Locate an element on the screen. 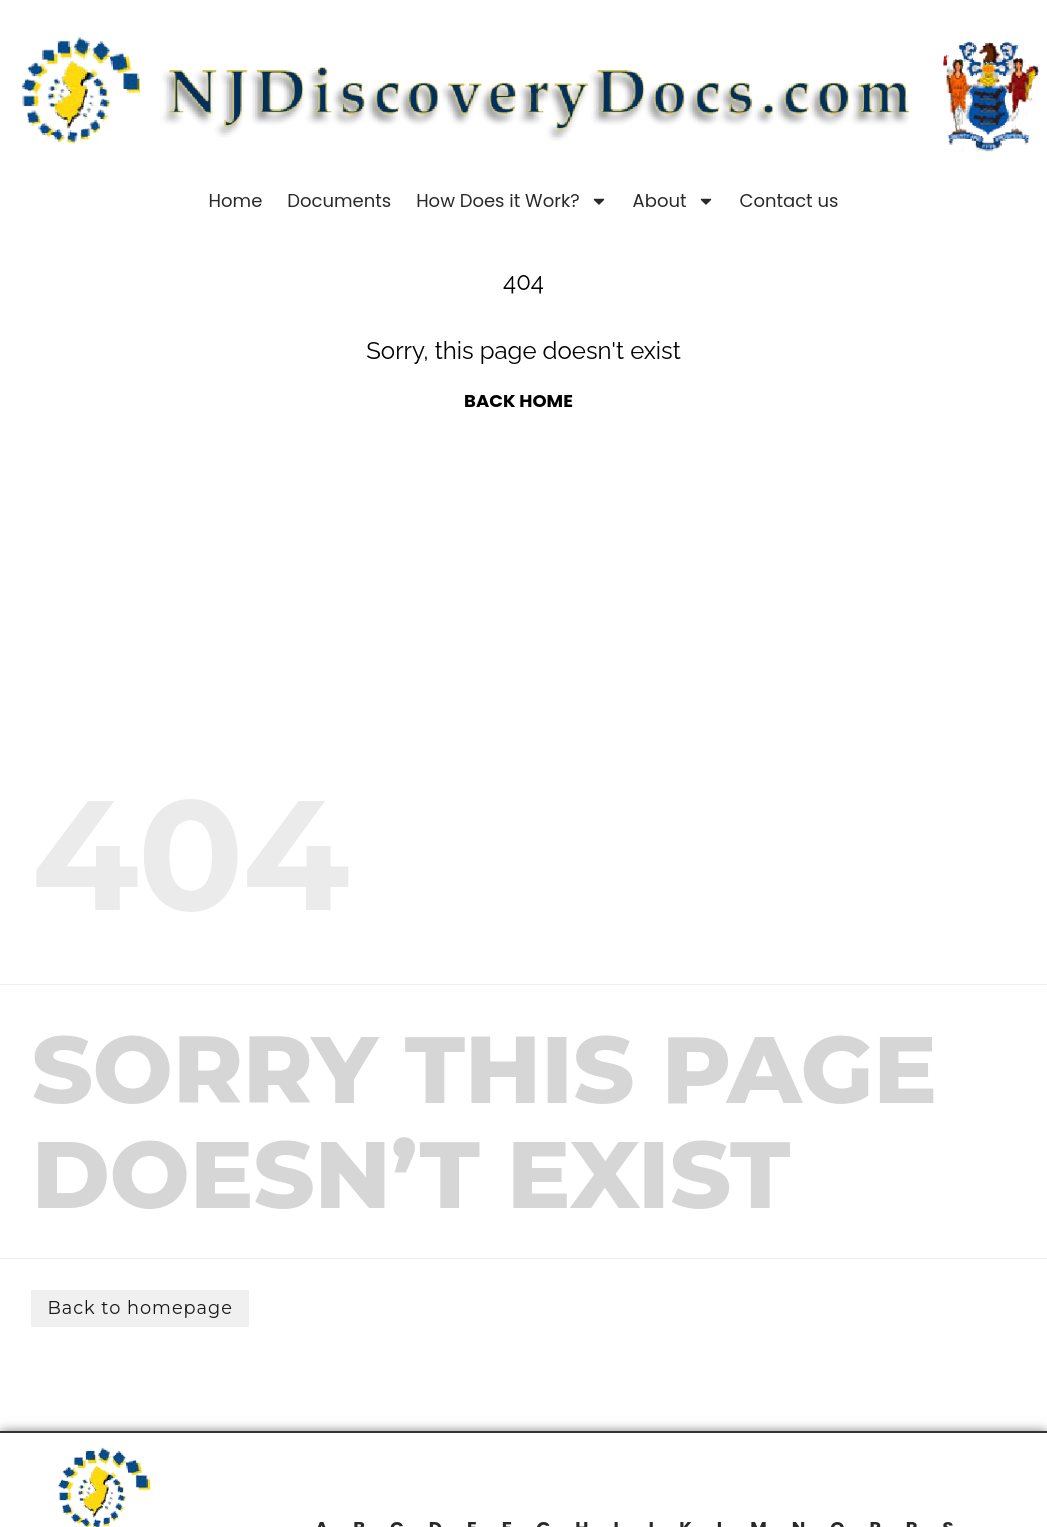 The image size is (1047, 1527). Home is located at coordinates (236, 200).